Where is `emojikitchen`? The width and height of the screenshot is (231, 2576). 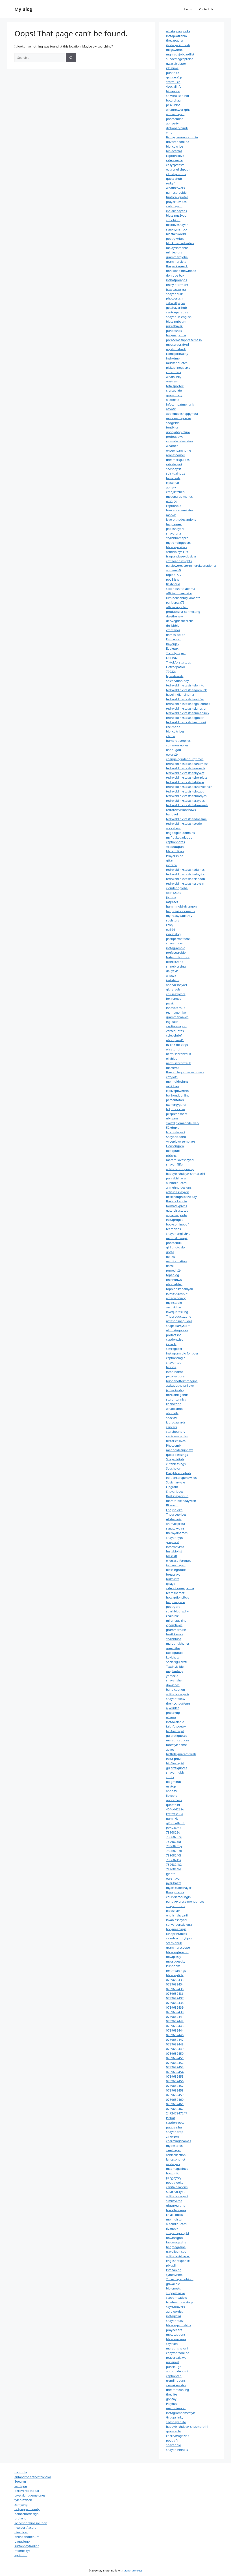 emojikitchen is located at coordinates (175, 492).